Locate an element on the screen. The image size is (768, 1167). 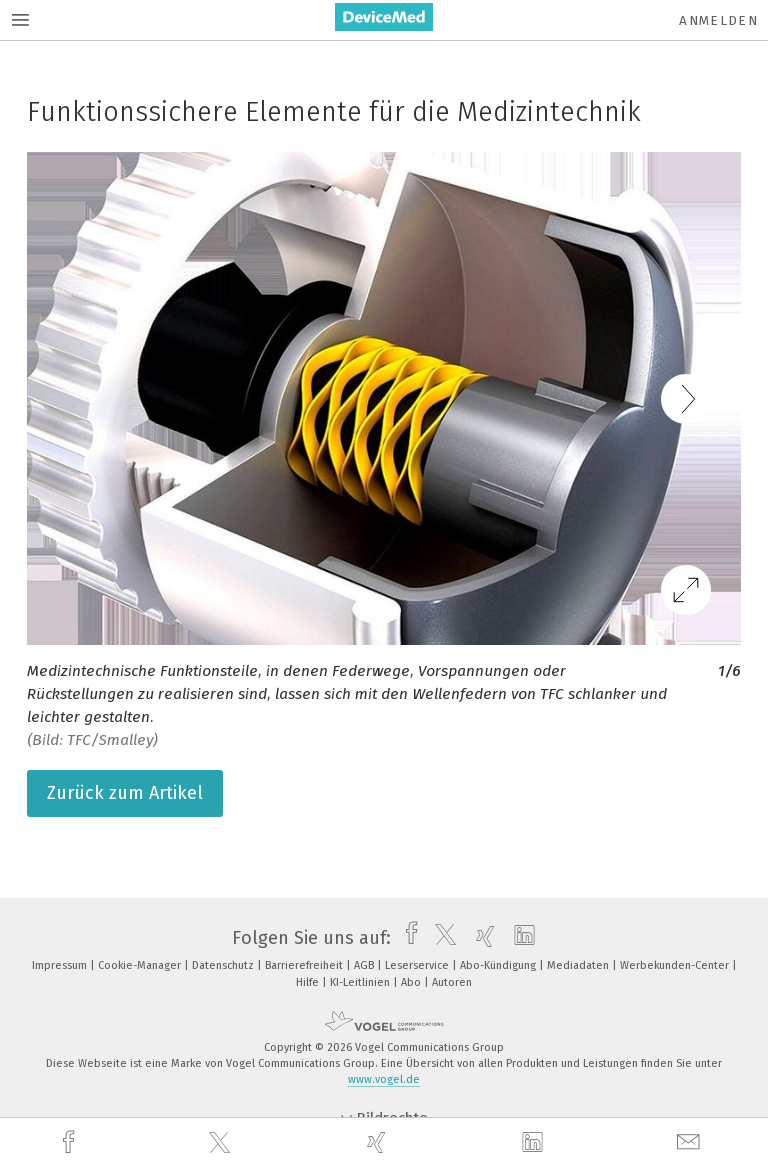
www.vogel.de is located at coordinates (384, 1079).